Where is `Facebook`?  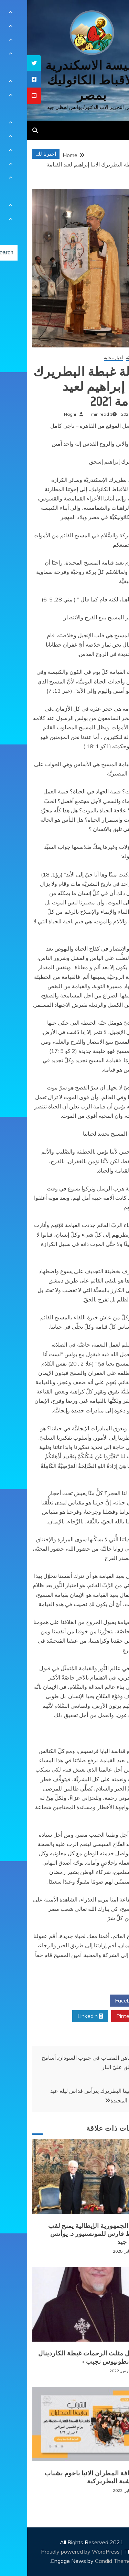 Facebook is located at coordinates (102, 2001).